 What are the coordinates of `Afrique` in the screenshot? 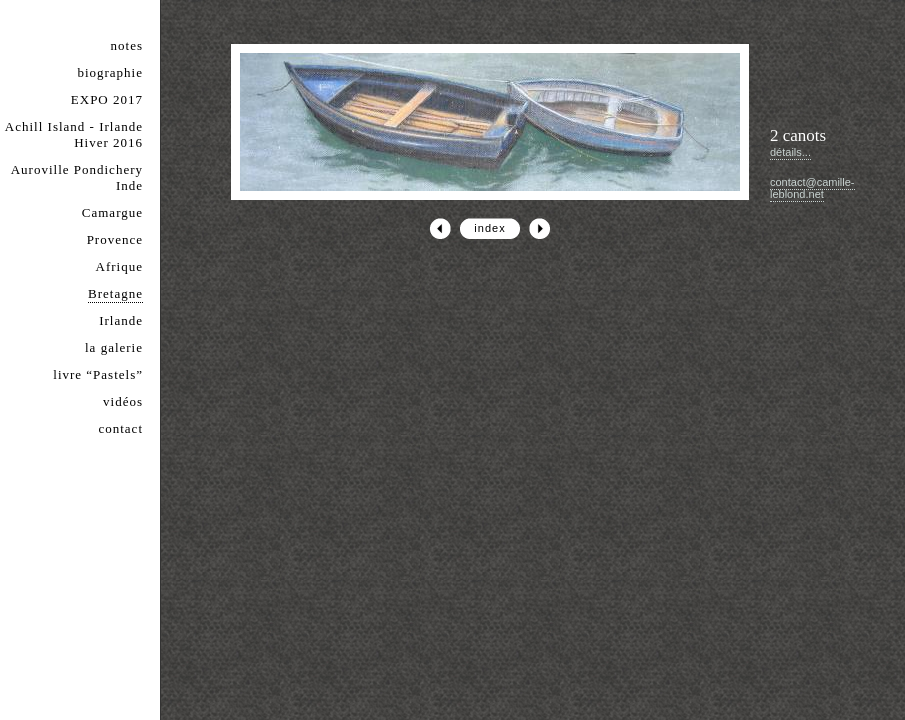 It's located at (119, 266).